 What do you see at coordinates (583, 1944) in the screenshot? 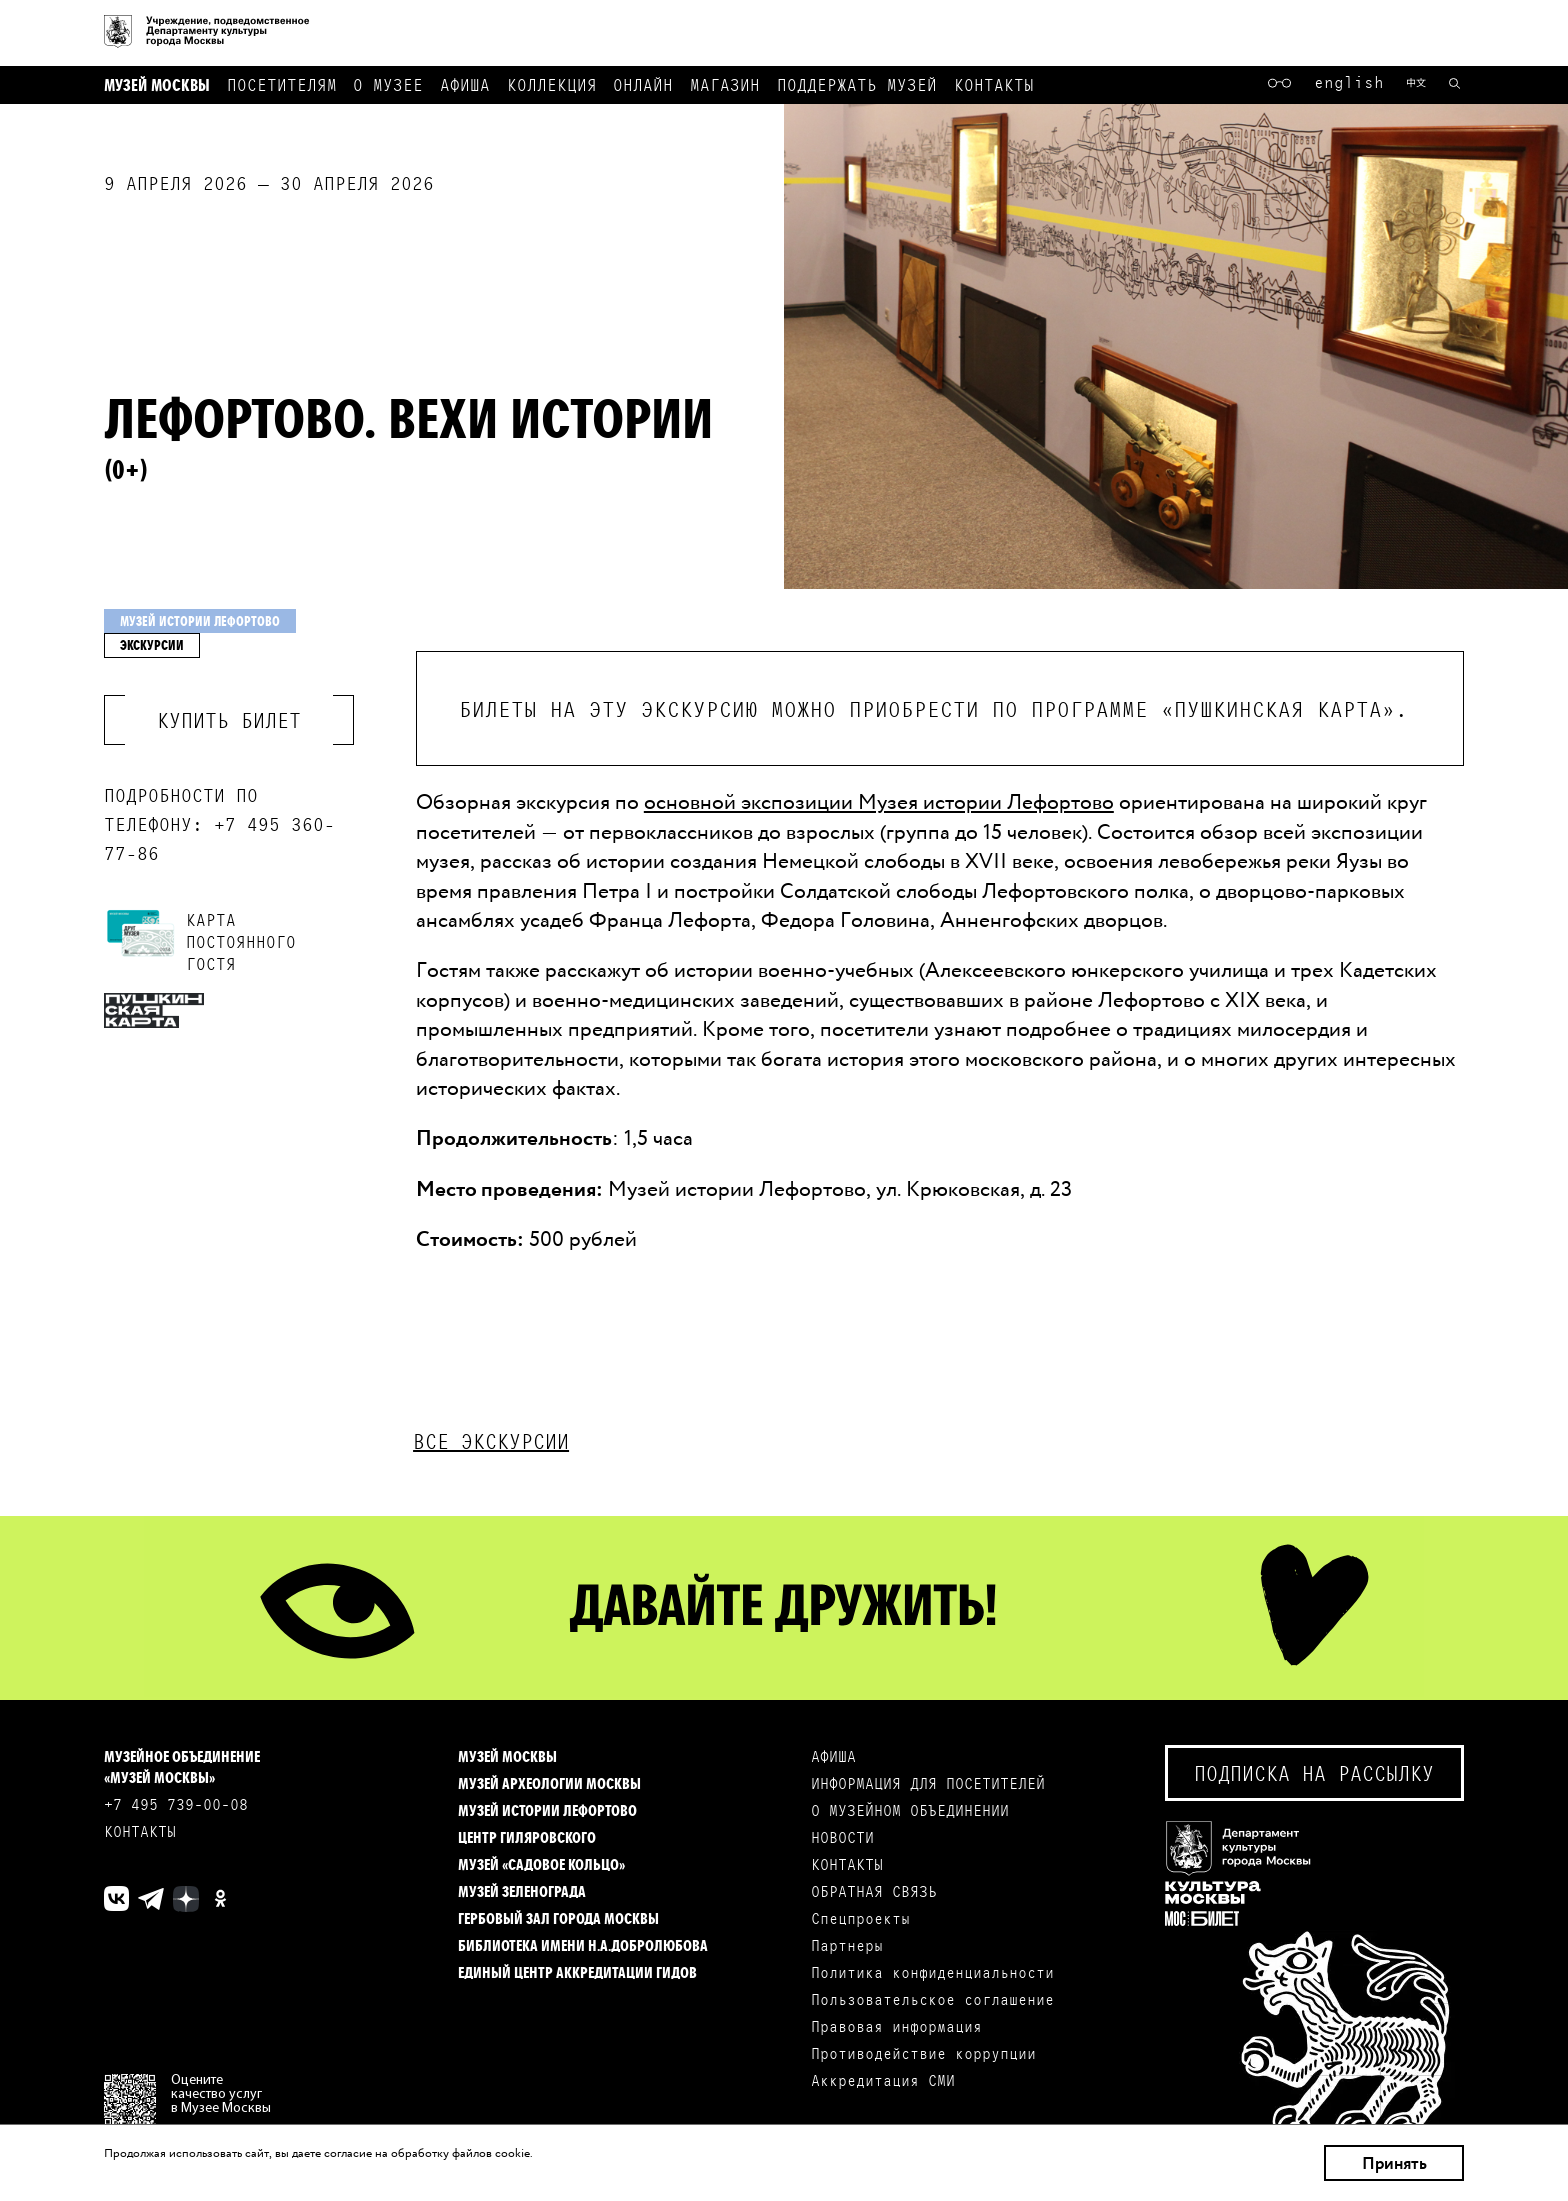
I see `Библиотека имени Н.А.Добролюбова` at bounding box center [583, 1944].